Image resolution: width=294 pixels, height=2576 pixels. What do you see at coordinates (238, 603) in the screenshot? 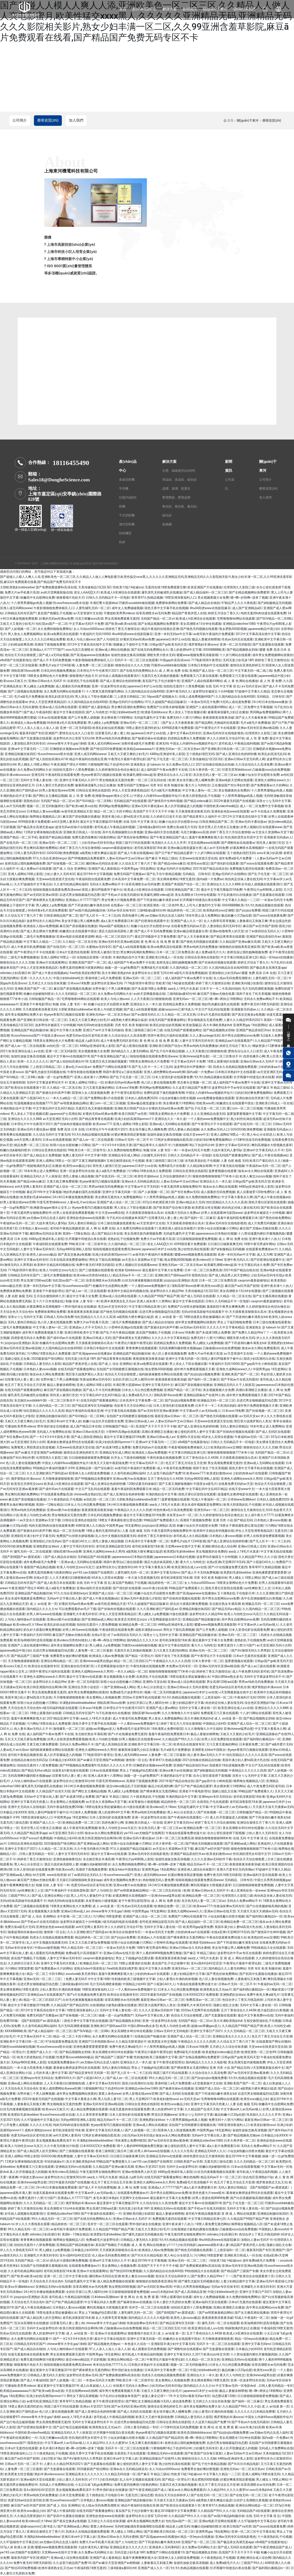
I see `97精品尹人久久大香线蕉` at bounding box center [238, 603].